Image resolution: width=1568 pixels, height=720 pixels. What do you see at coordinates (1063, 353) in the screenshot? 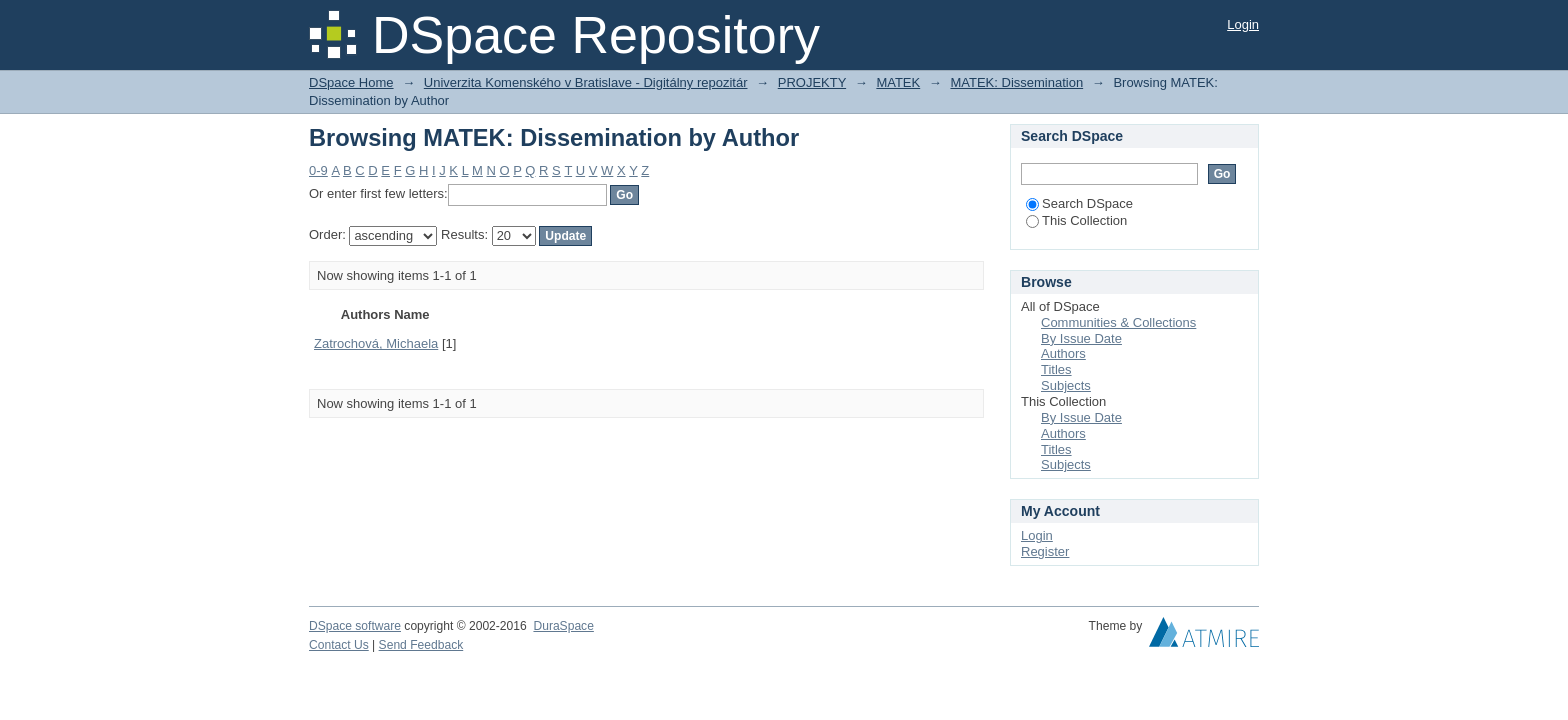
I see `Authors` at bounding box center [1063, 353].